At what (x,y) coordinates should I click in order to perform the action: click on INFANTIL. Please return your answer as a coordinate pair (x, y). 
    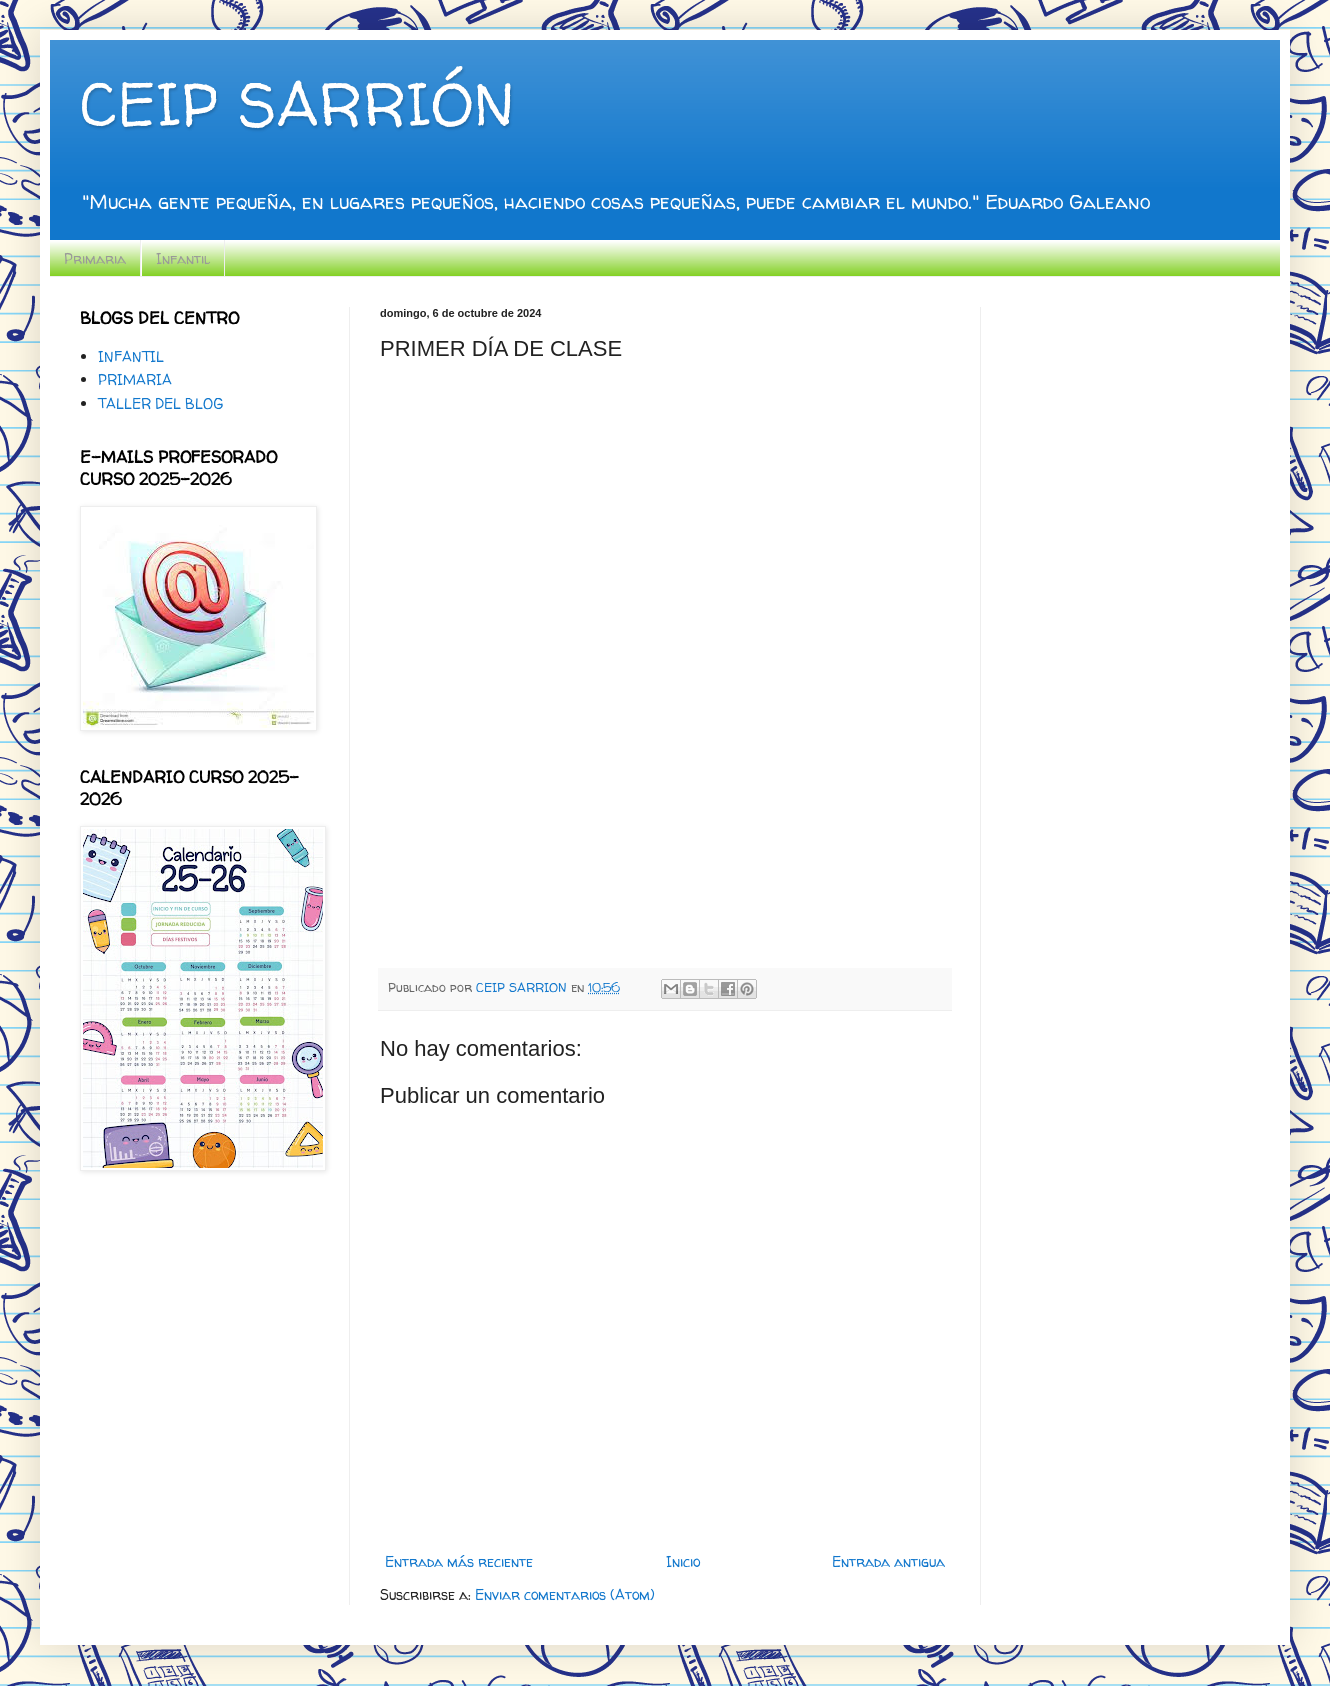
    Looking at the image, I should click on (131, 356).